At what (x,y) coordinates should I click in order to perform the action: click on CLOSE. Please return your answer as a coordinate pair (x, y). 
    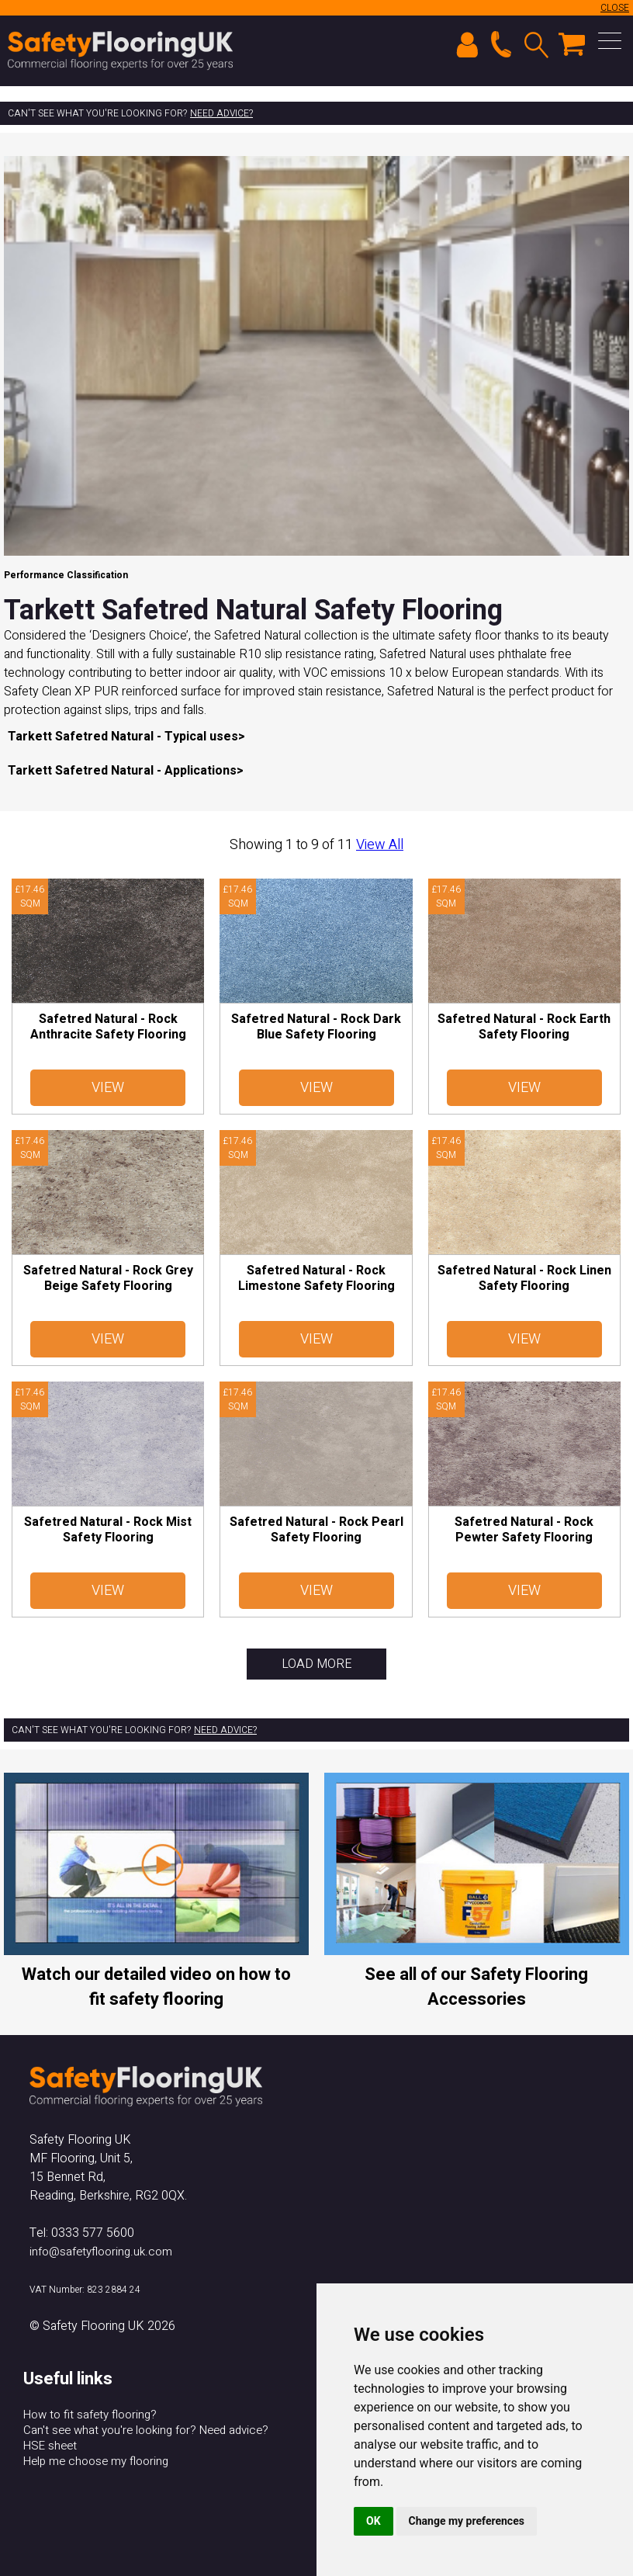
    Looking at the image, I should click on (614, 8).